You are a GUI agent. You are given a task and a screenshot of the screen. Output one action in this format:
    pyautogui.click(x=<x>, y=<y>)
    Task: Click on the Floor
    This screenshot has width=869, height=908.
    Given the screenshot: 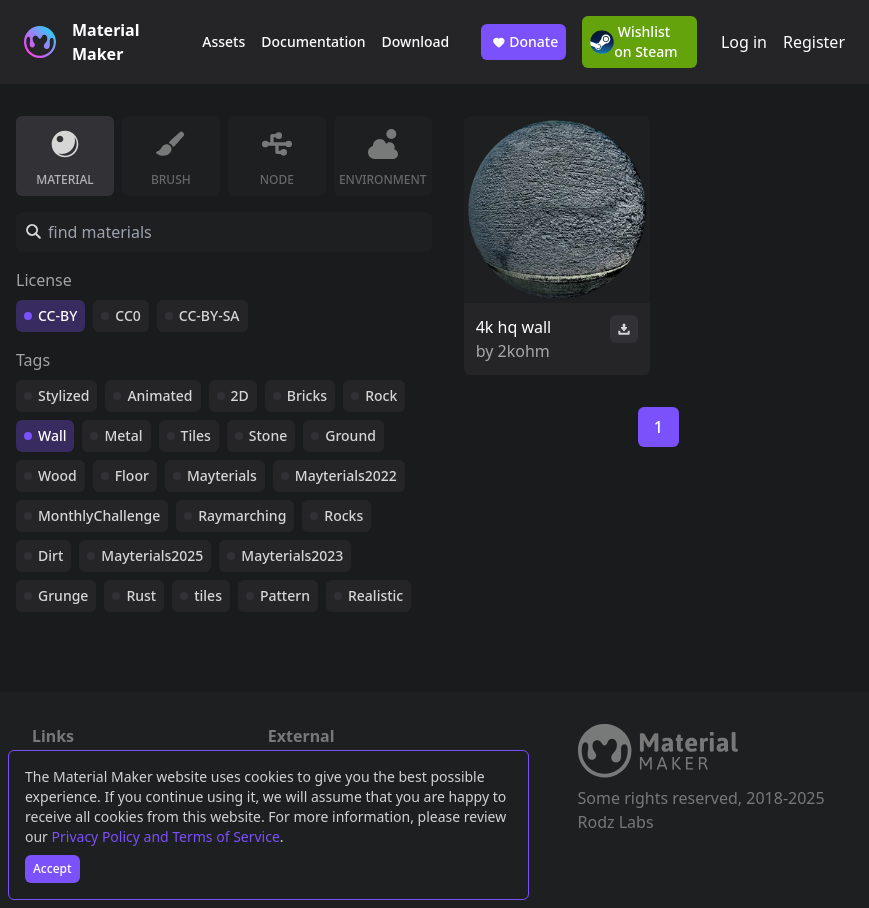 What is the action you would take?
    pyautogui.click(x=132, y=475)
    